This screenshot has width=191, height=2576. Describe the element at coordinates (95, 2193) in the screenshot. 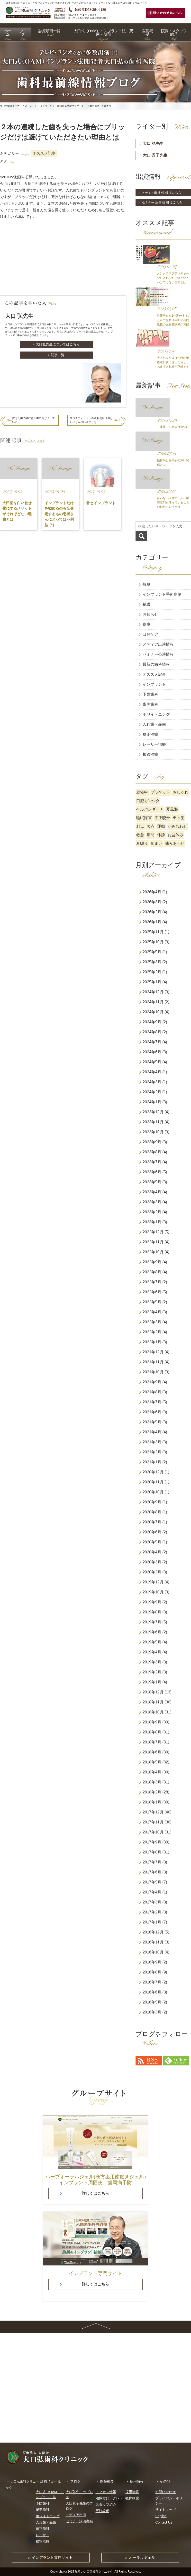

I see `詳しくはこちら` at that location.